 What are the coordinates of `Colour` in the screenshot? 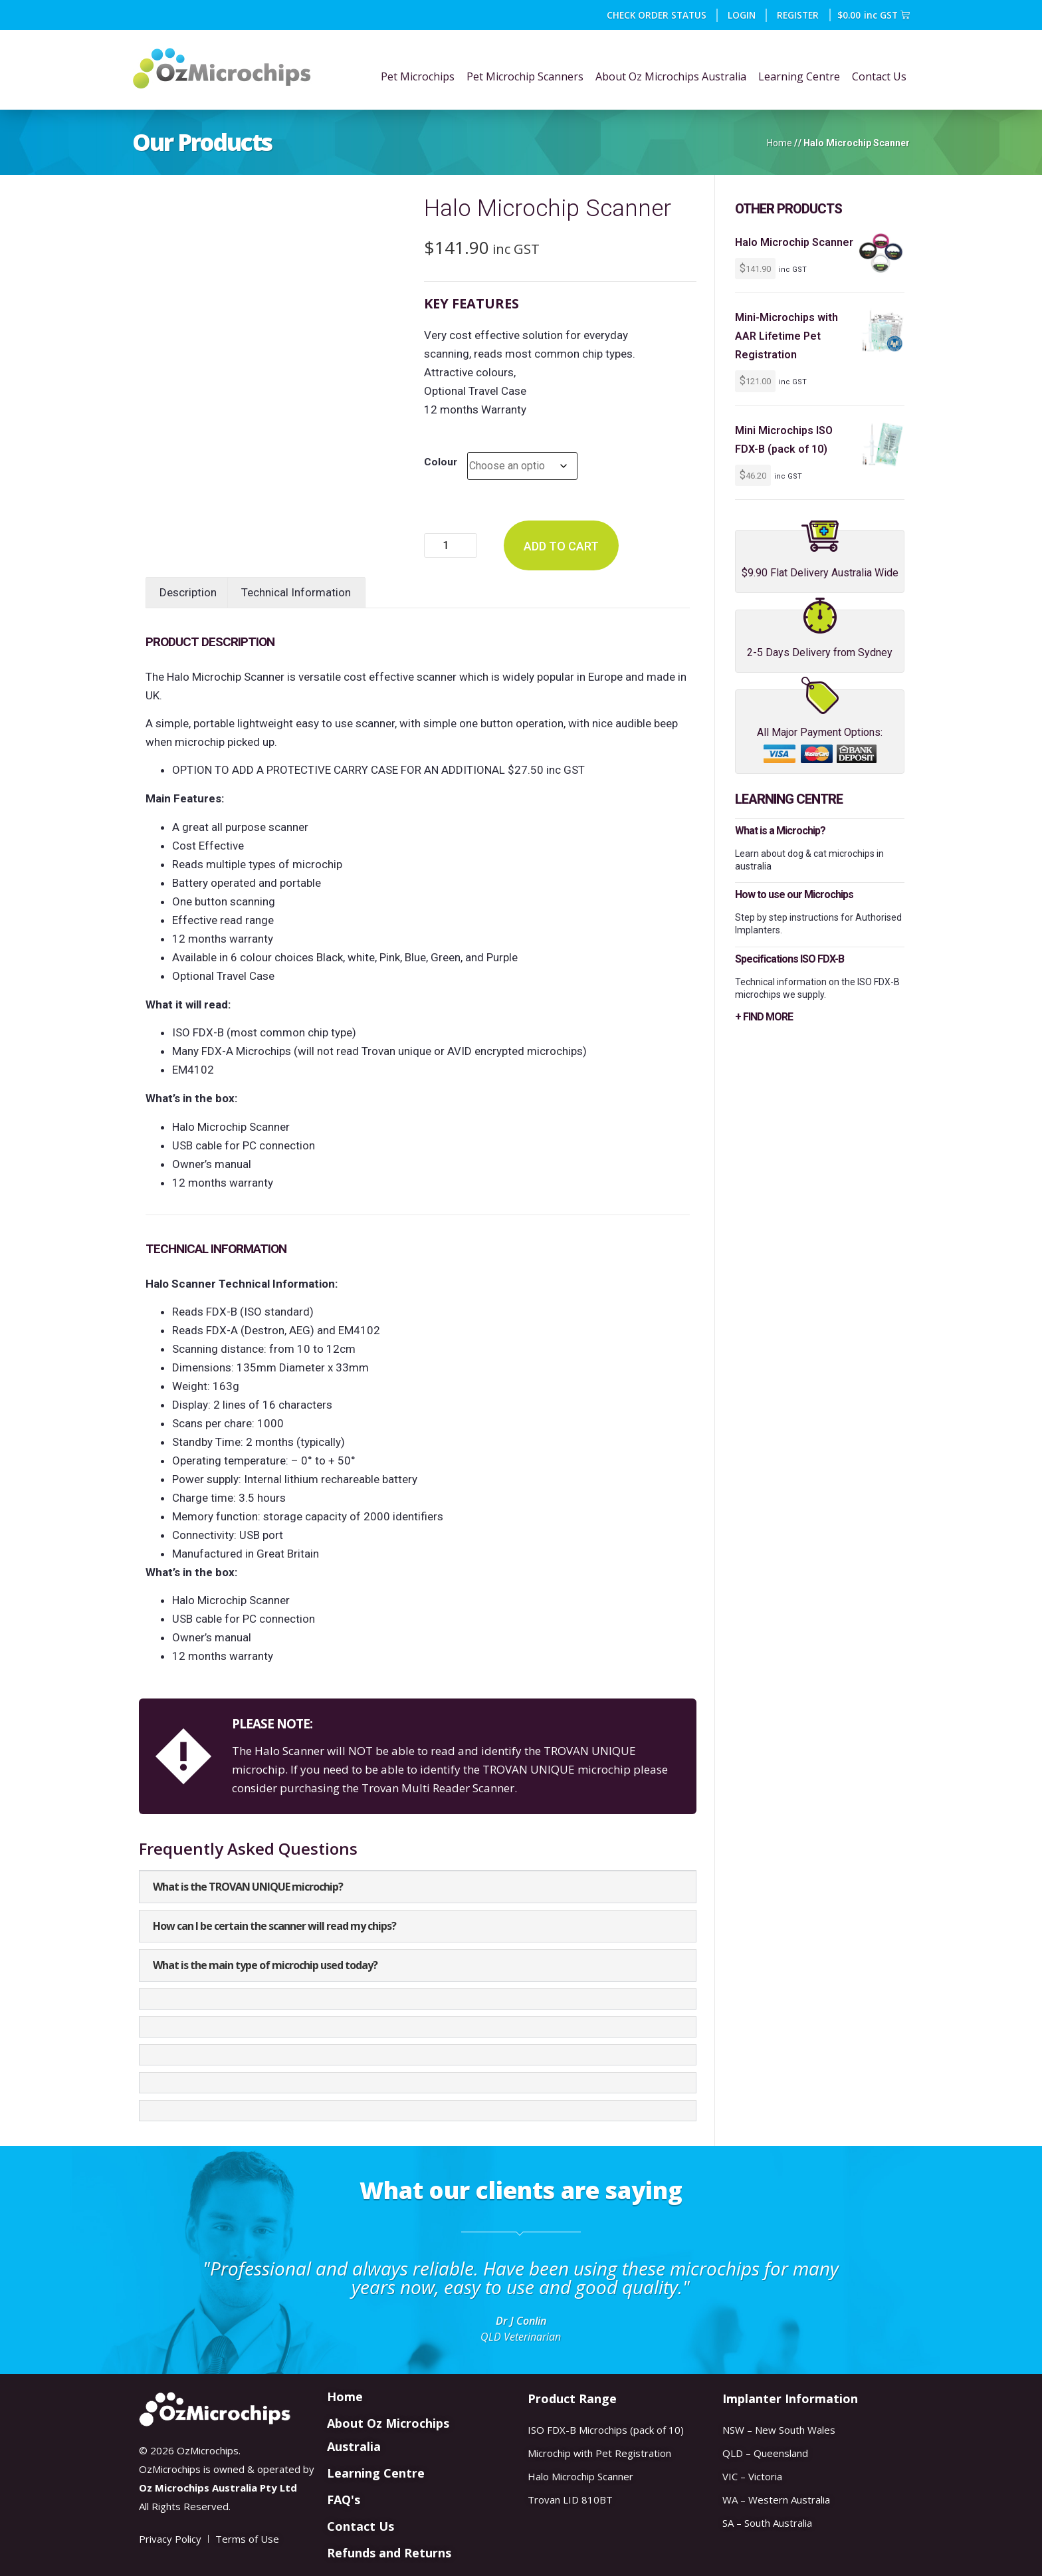 It's located at (440, 462).